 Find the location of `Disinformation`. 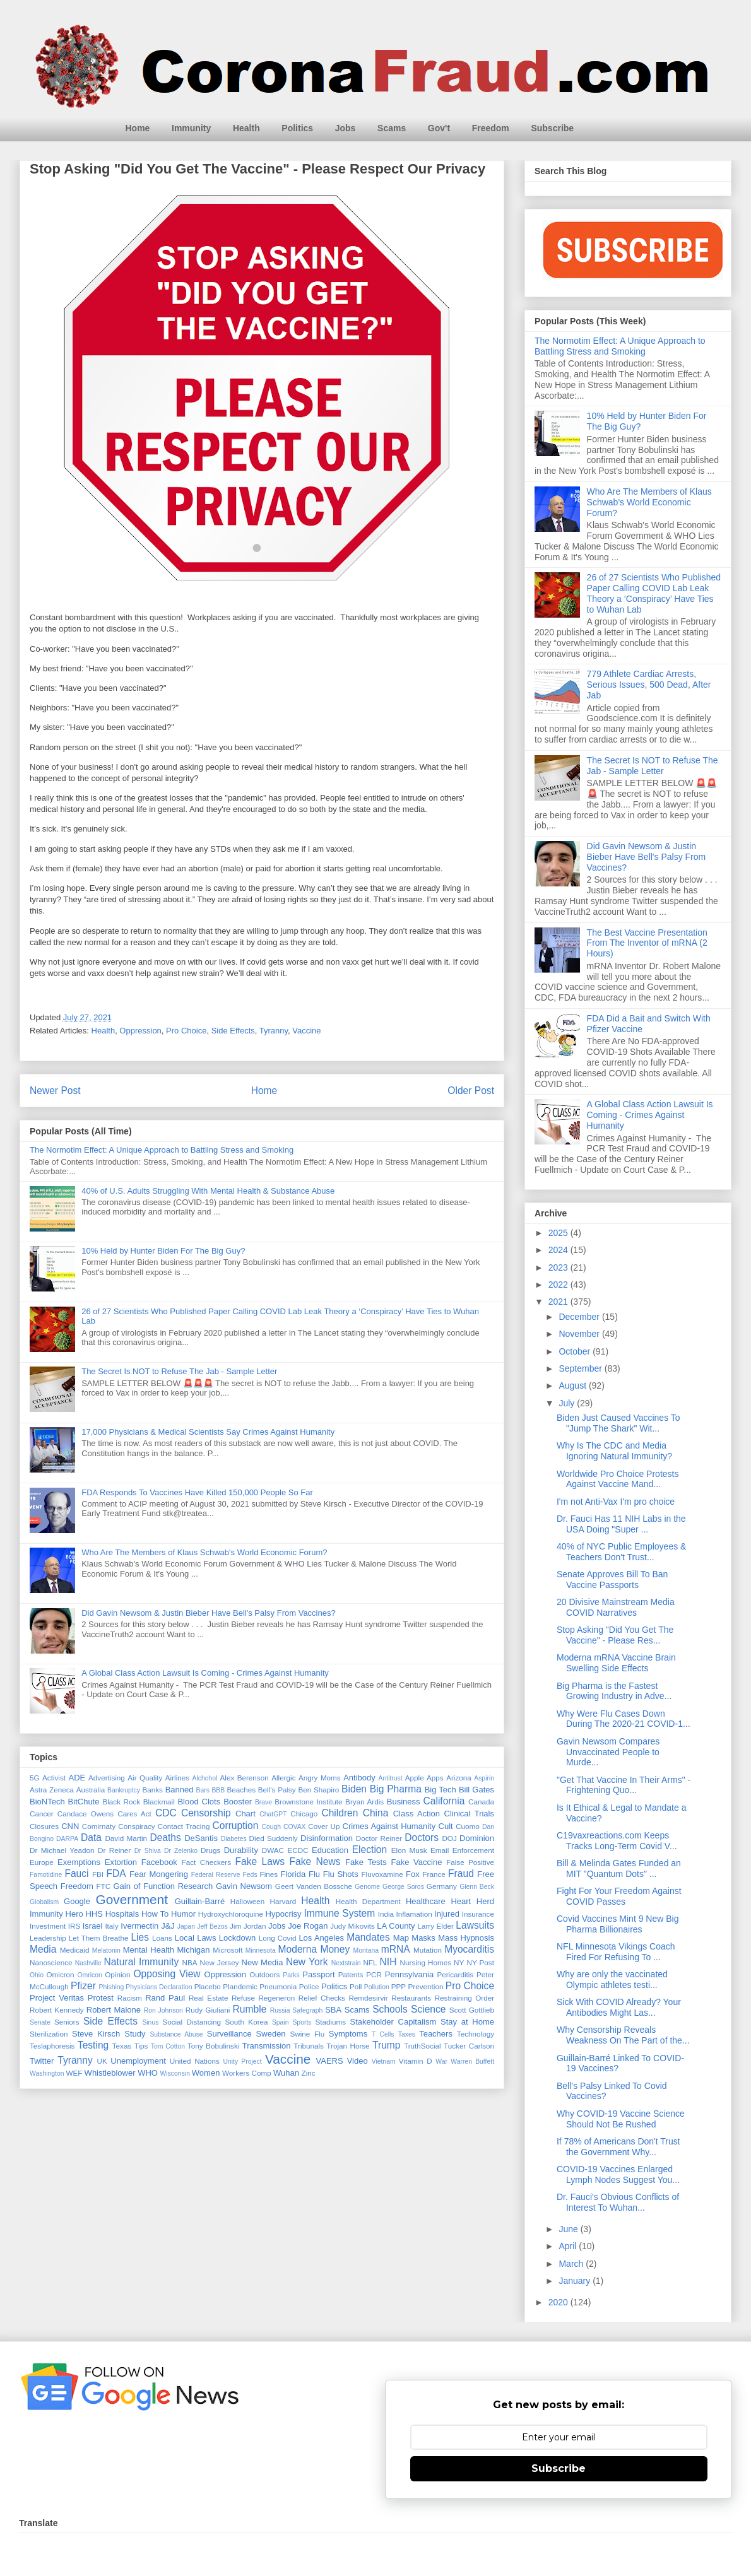

Disinformation is located at coordinates (326, 1838).